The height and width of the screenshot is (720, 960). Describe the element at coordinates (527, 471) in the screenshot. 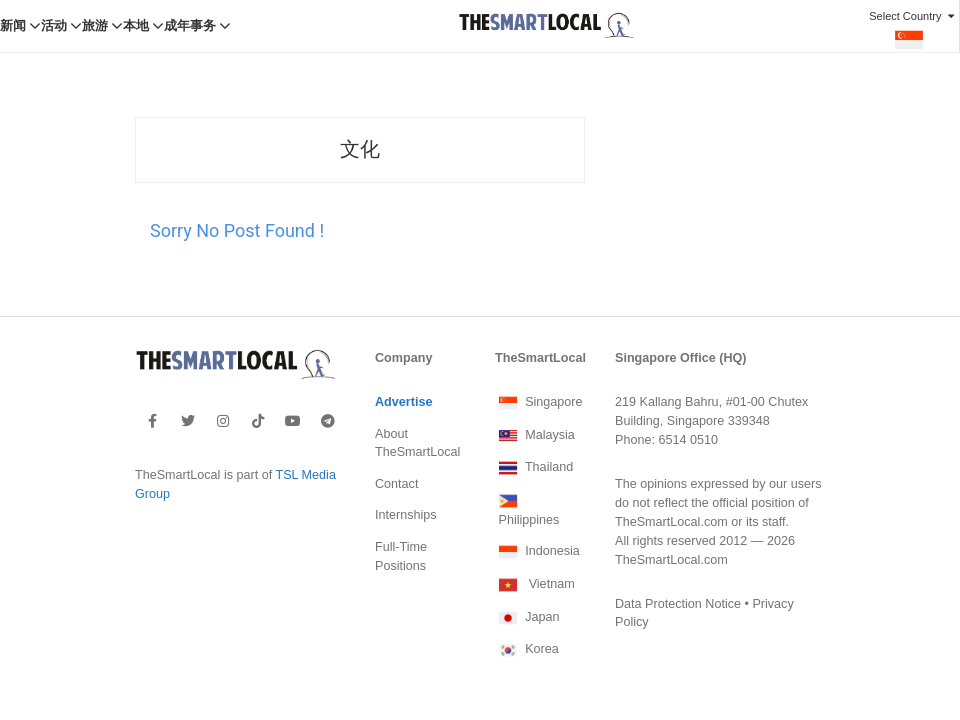

I see `Philippines` at that location.